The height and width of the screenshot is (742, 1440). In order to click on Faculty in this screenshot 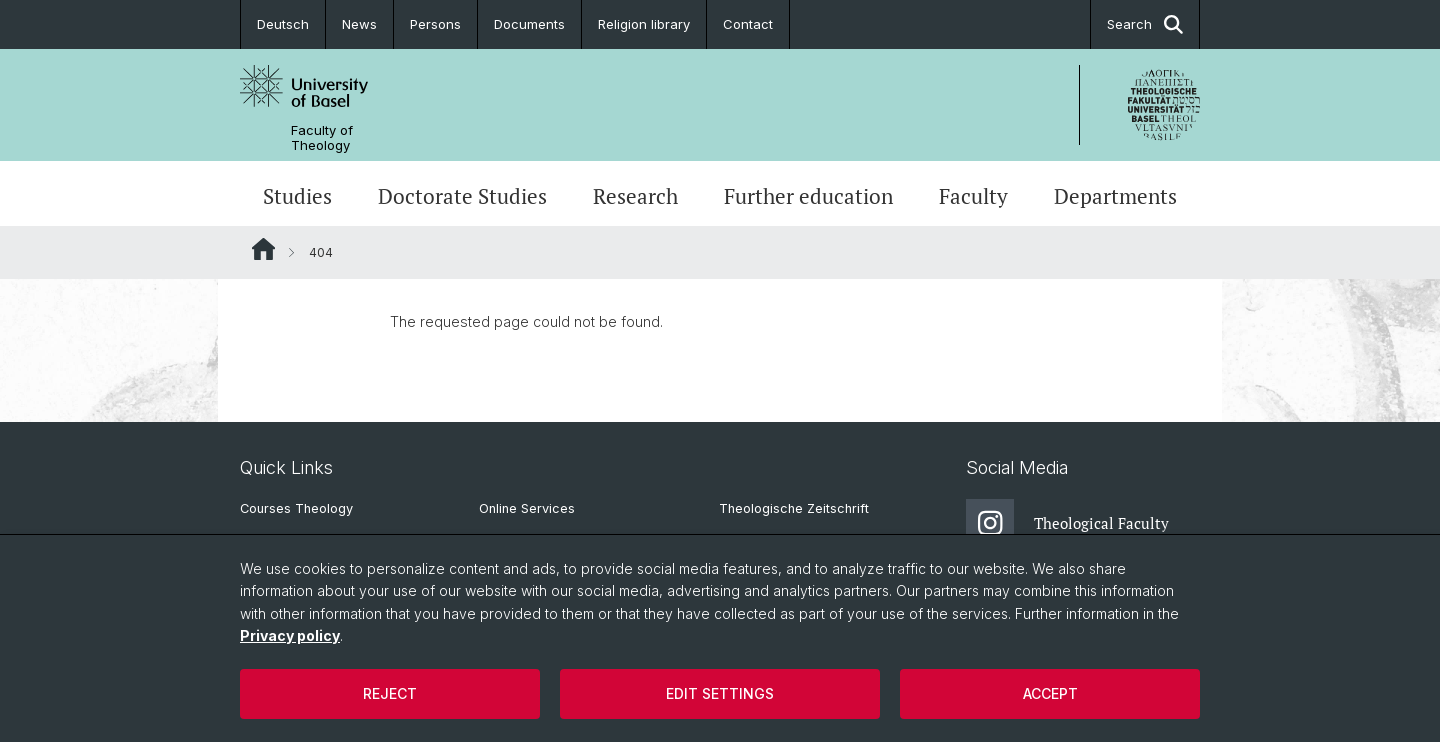, I will do `click(973, 196)`.